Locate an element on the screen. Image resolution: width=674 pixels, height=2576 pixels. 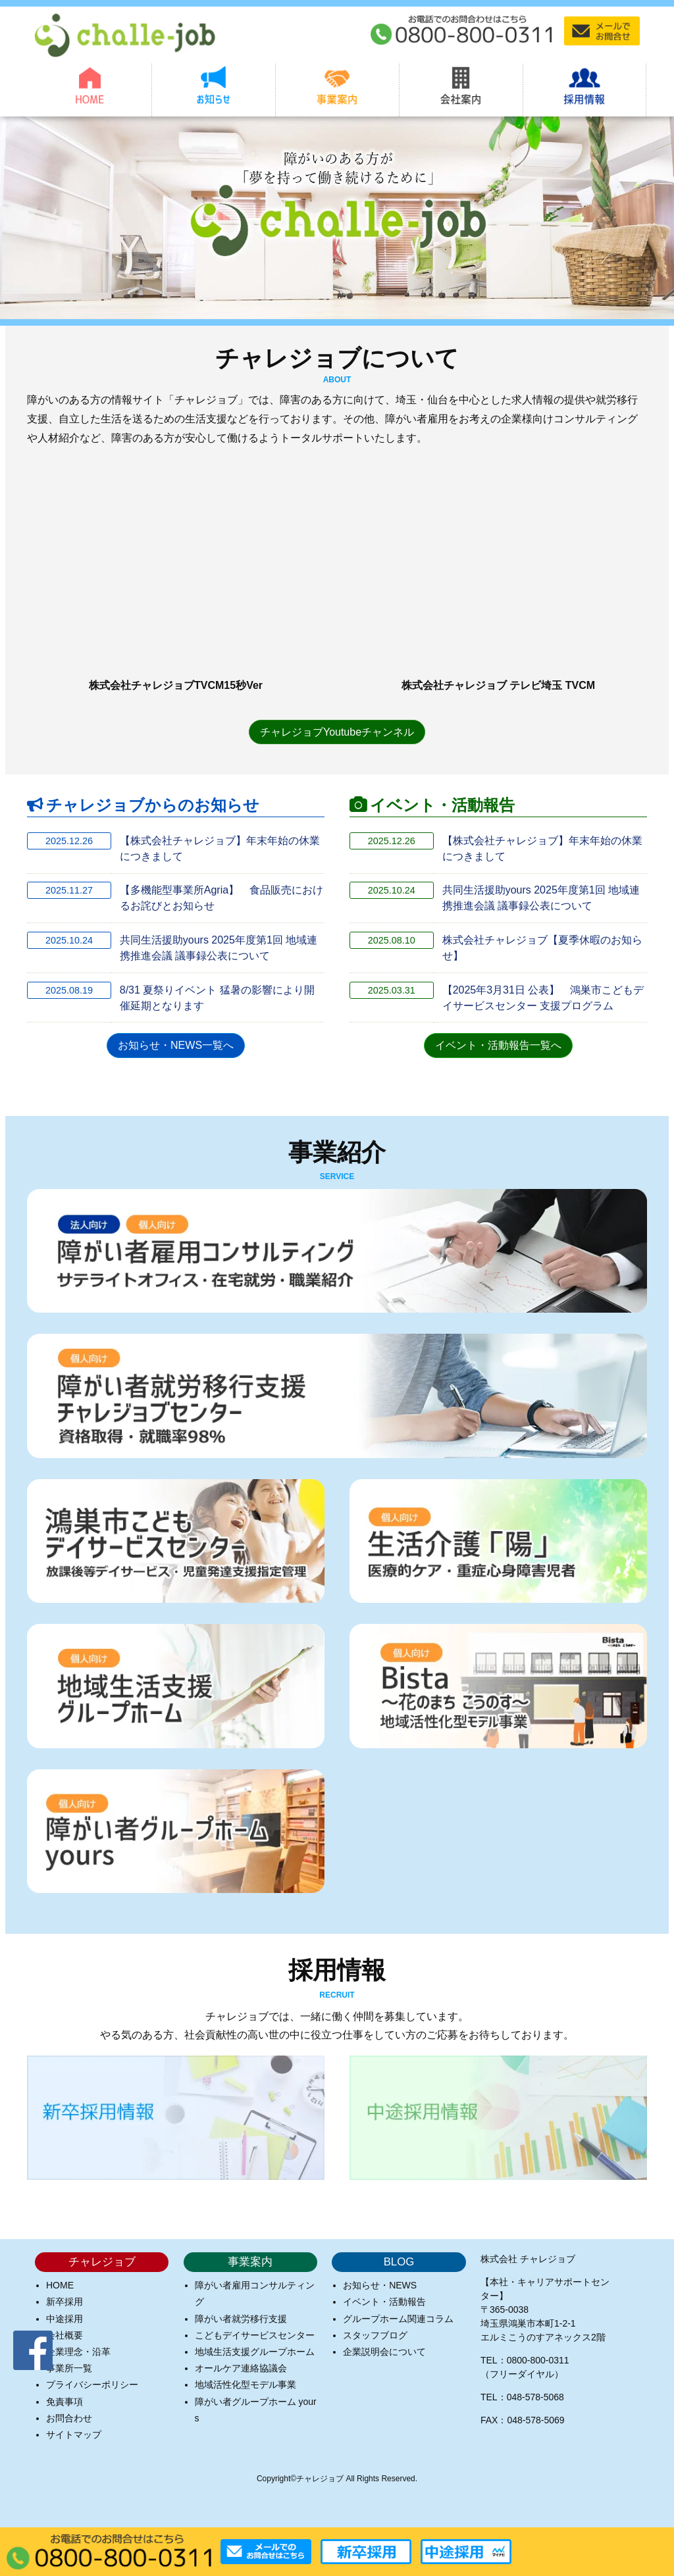
お問合わせ is located at coordinates (69, 2417).